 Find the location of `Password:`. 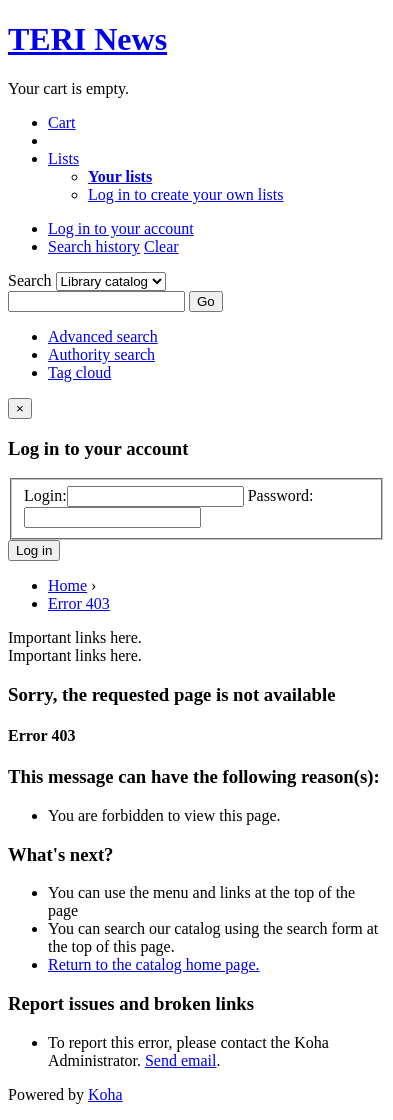

Password: is located at coordinates (281, 495).